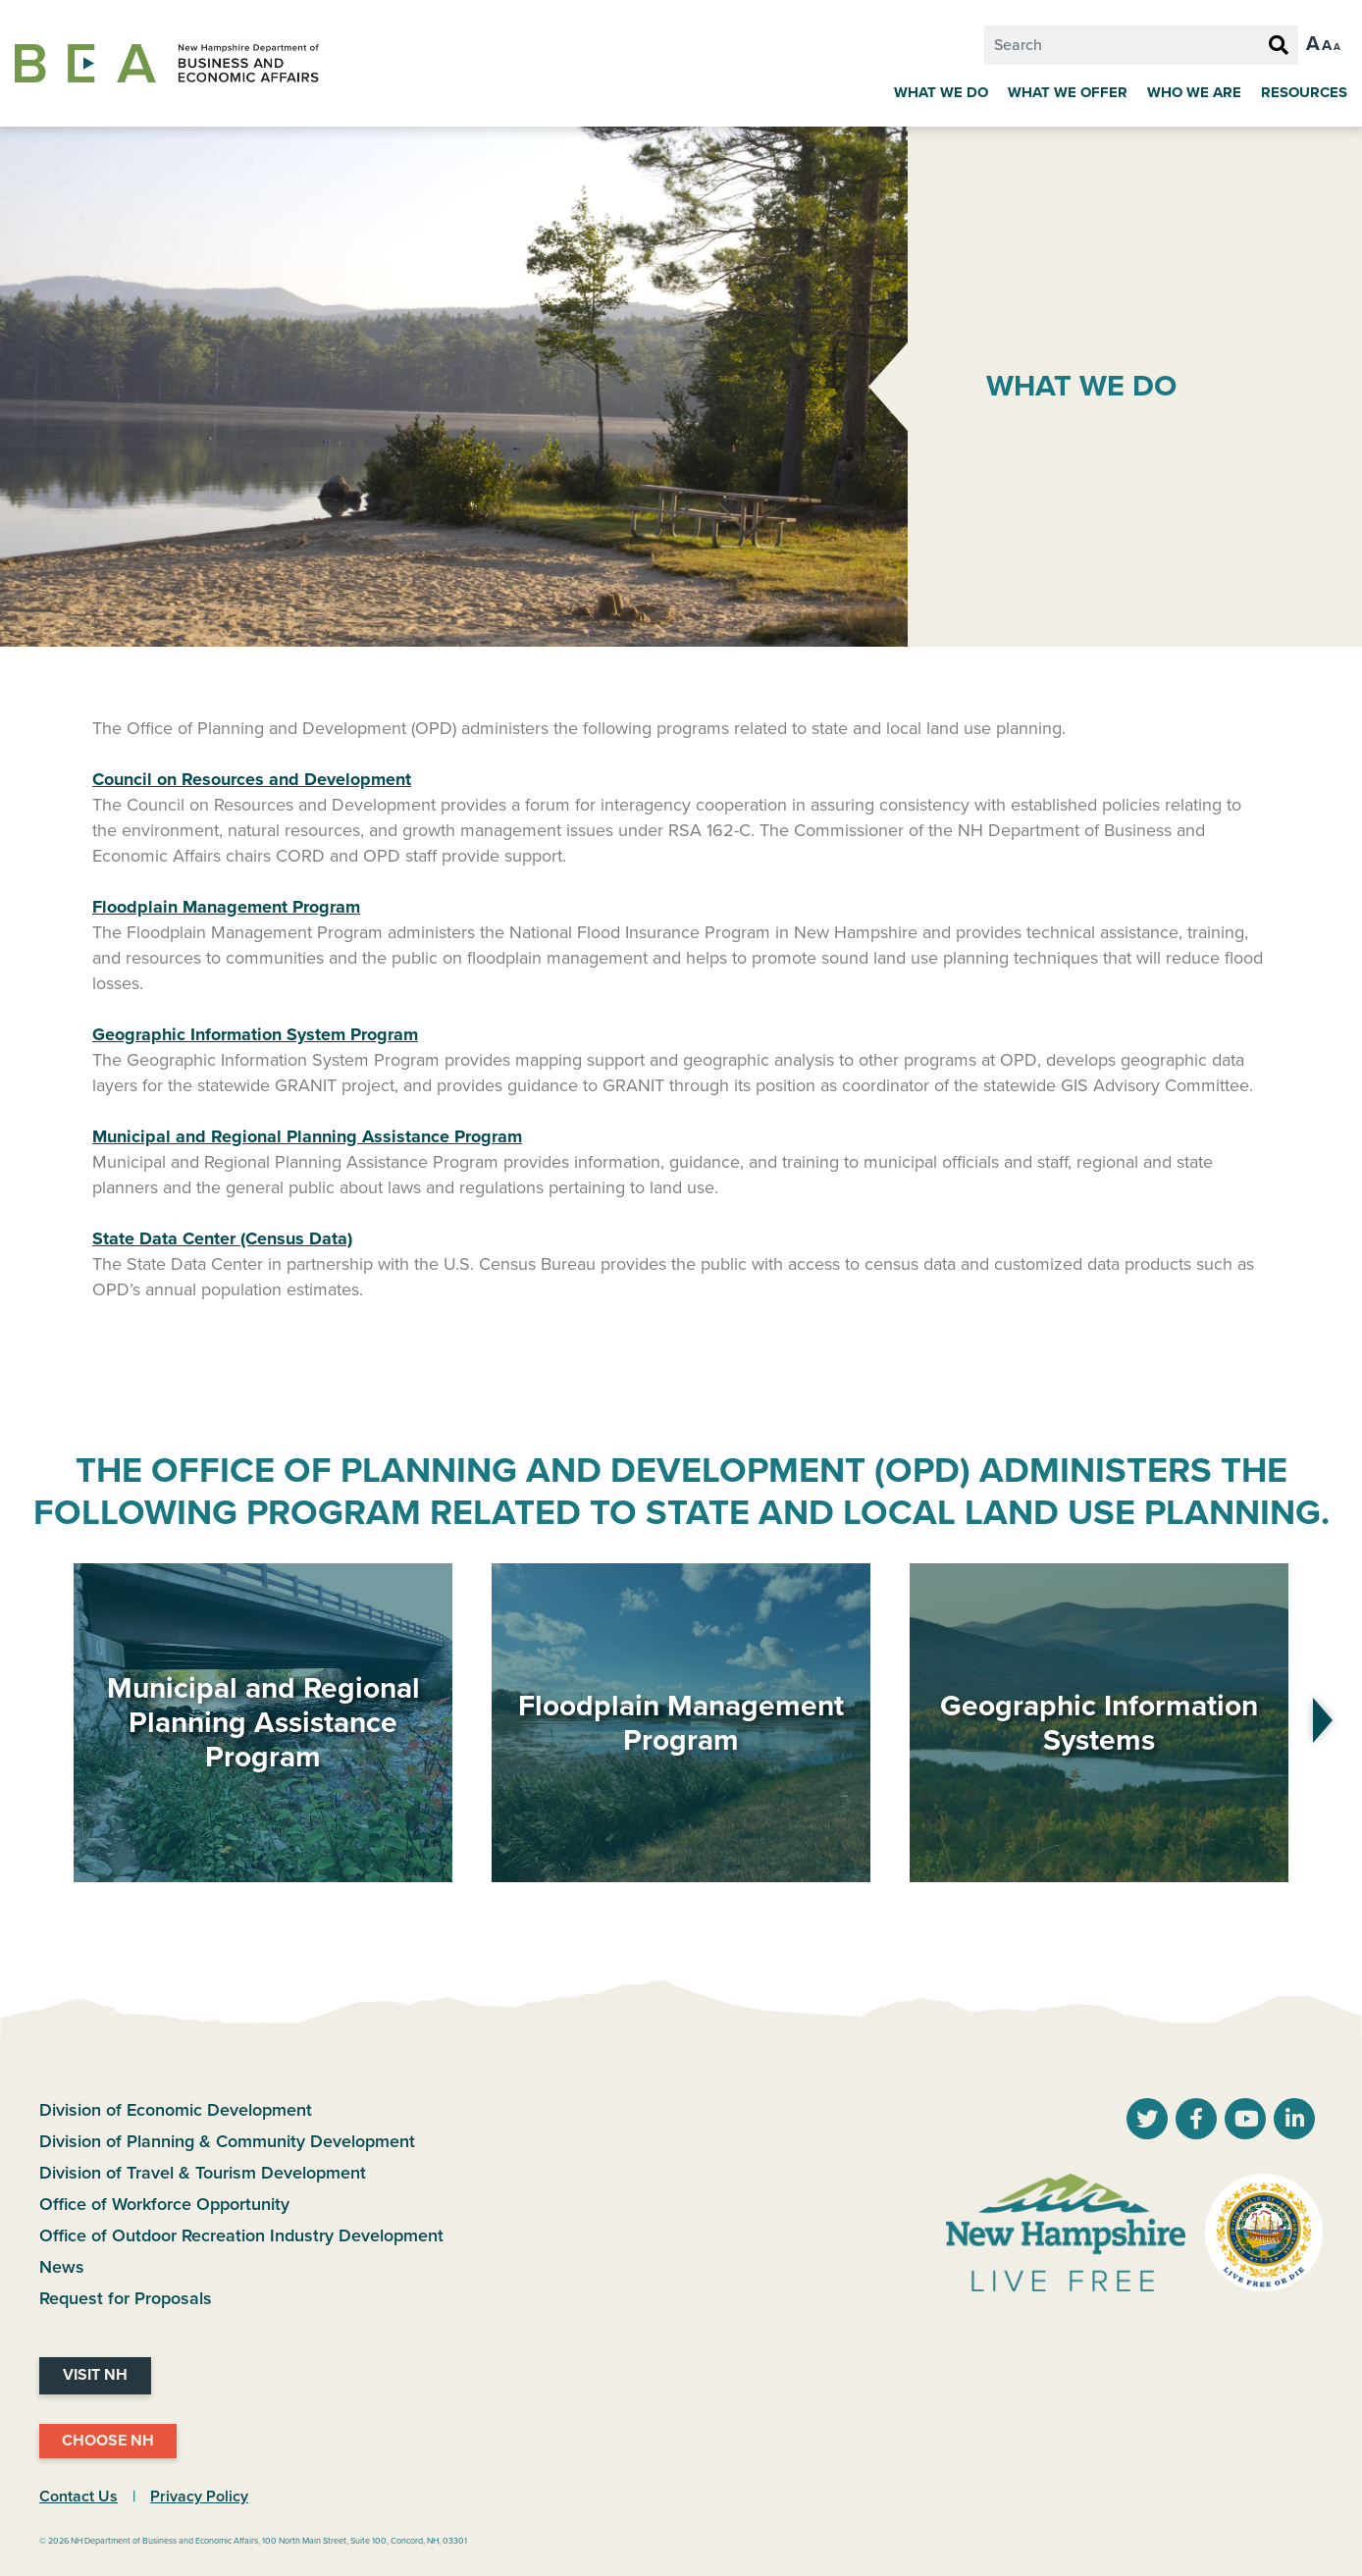 The height and width of the screenshot is (2576, 1362). I want to click on Resources, so click(1304, 92).